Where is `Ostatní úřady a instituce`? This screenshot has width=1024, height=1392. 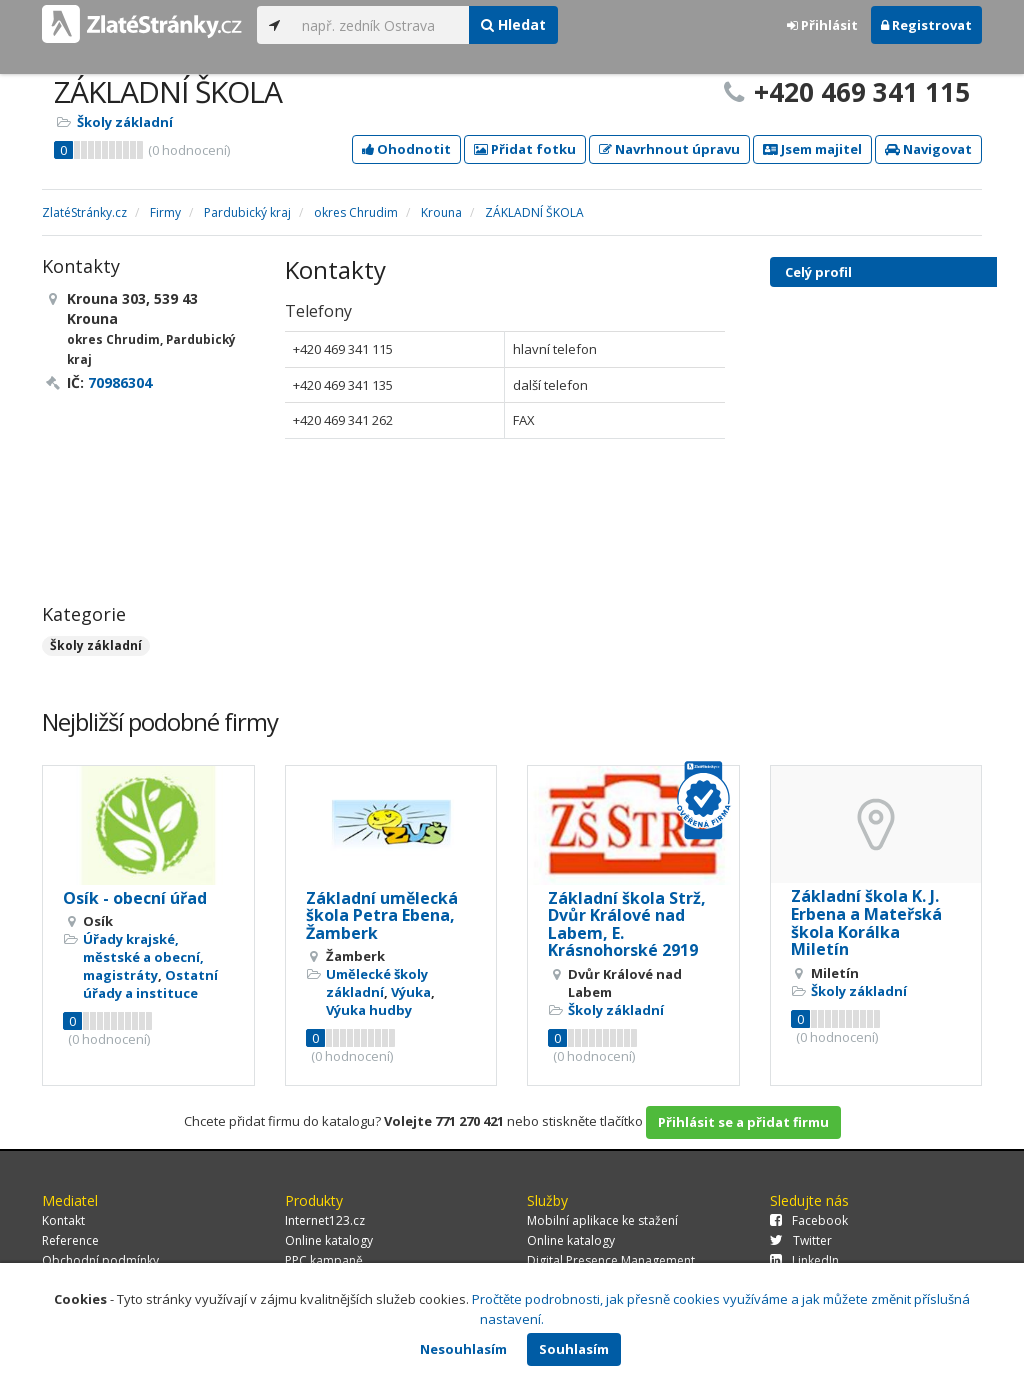
Ostatní úřady a instituce is located at coordinates (150, 984).